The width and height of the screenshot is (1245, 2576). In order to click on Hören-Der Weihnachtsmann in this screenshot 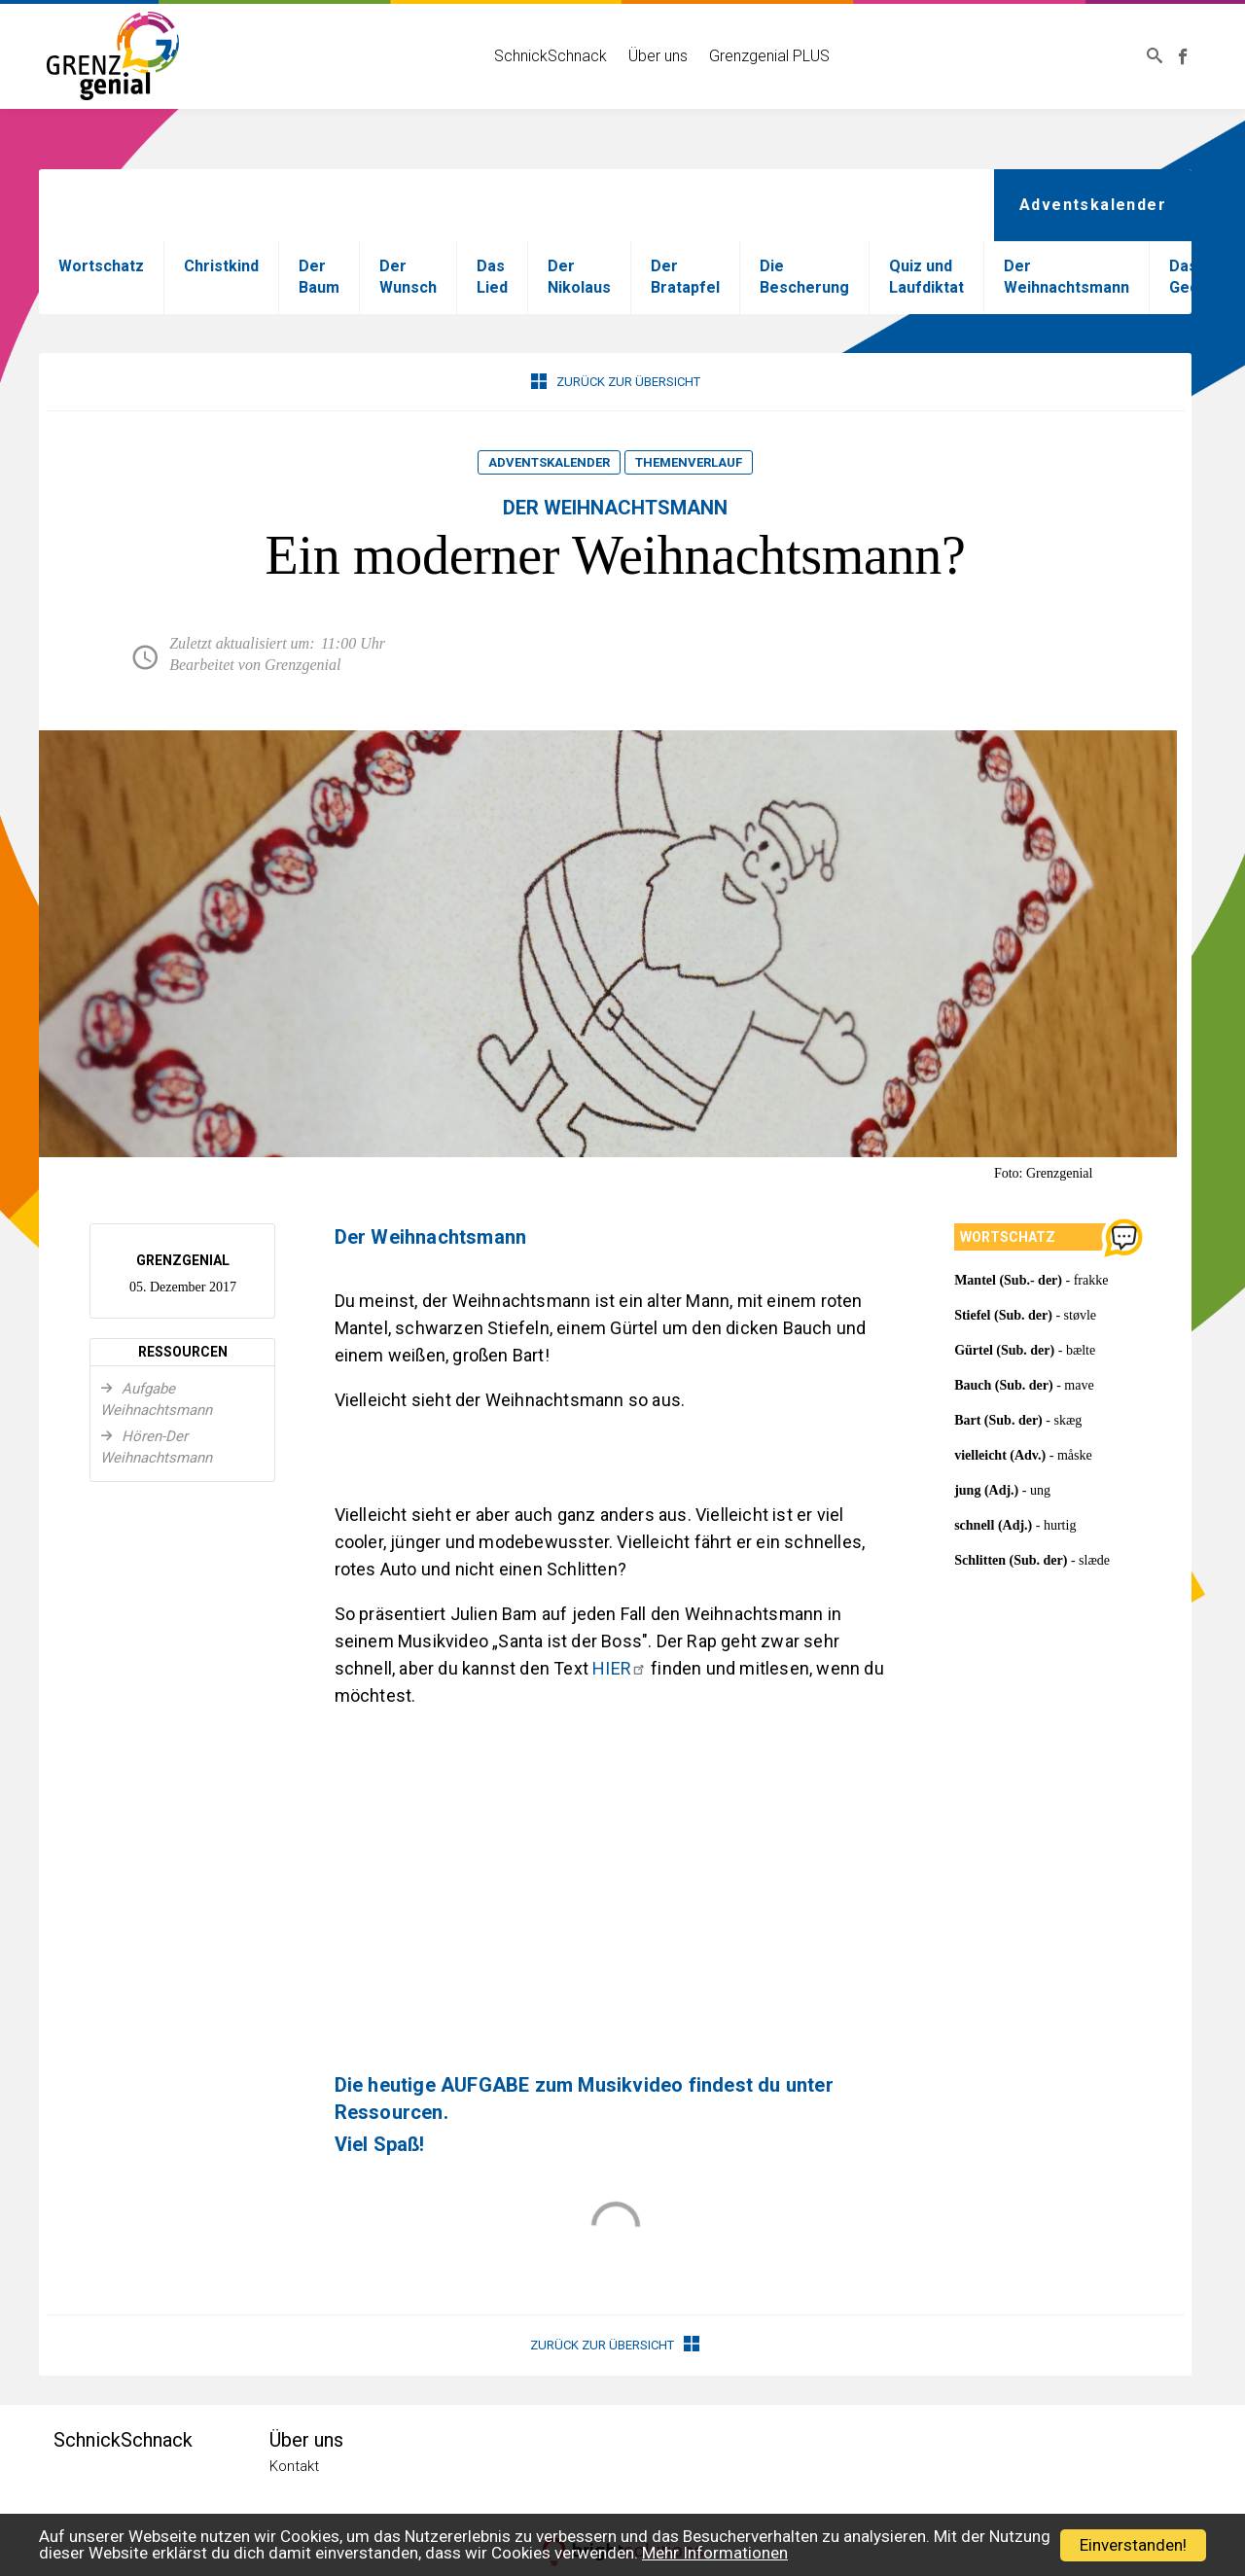, I will do `click(156, 1447)`.